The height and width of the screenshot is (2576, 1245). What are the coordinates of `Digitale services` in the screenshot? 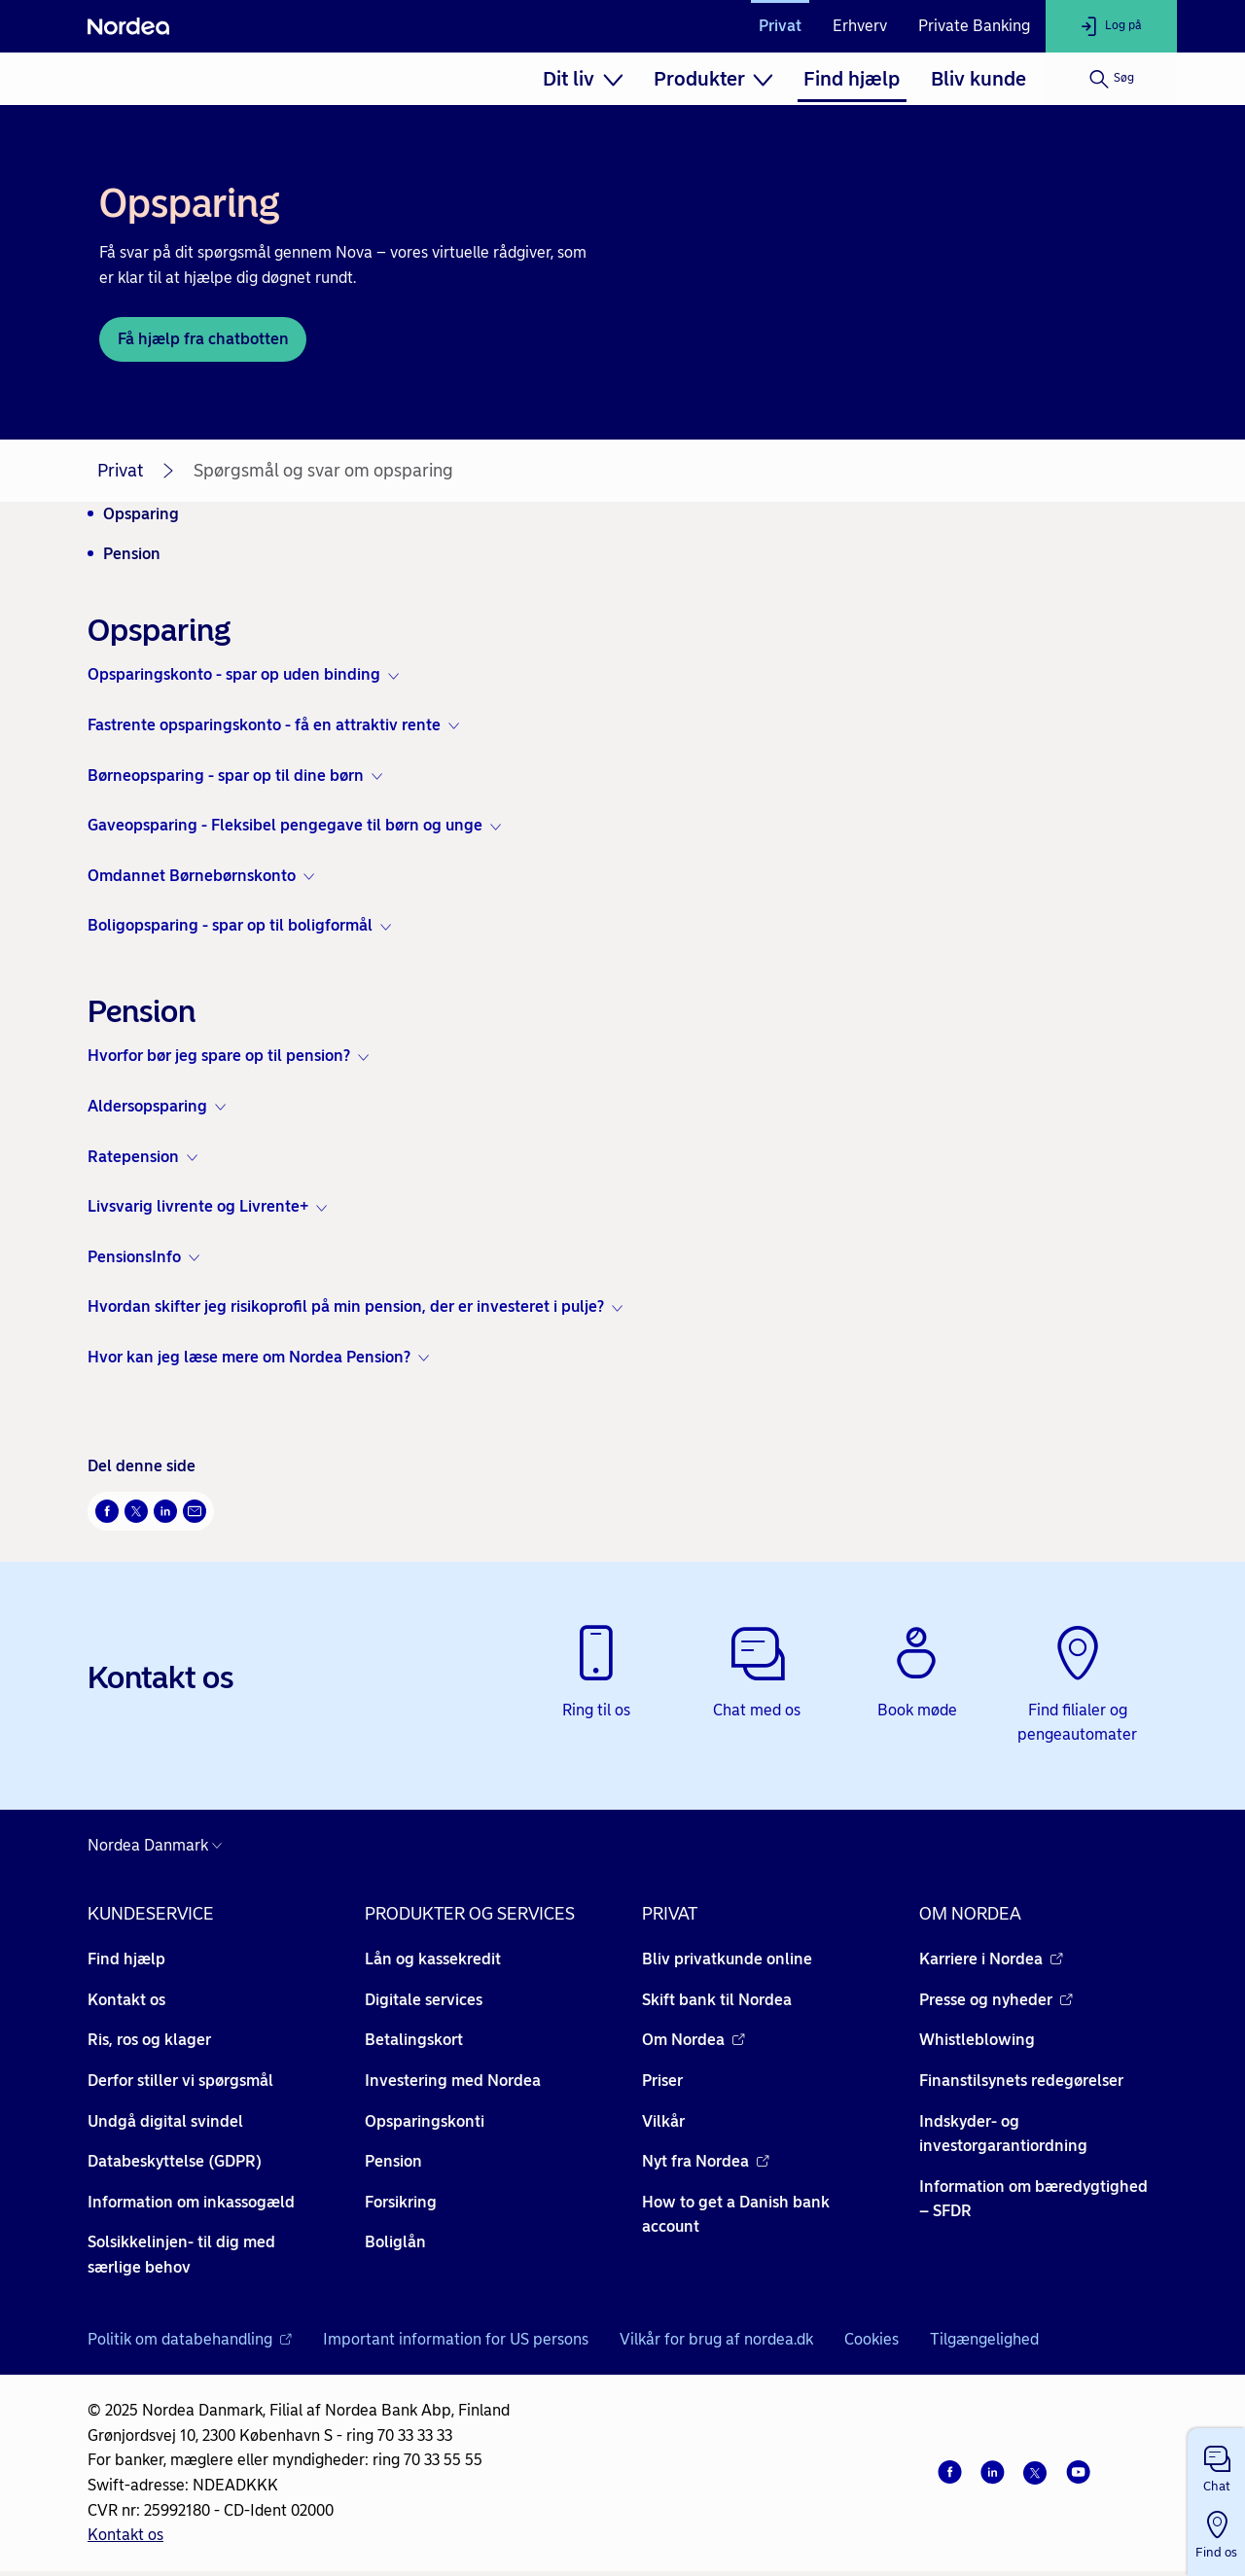 It's located at (423, 2000).